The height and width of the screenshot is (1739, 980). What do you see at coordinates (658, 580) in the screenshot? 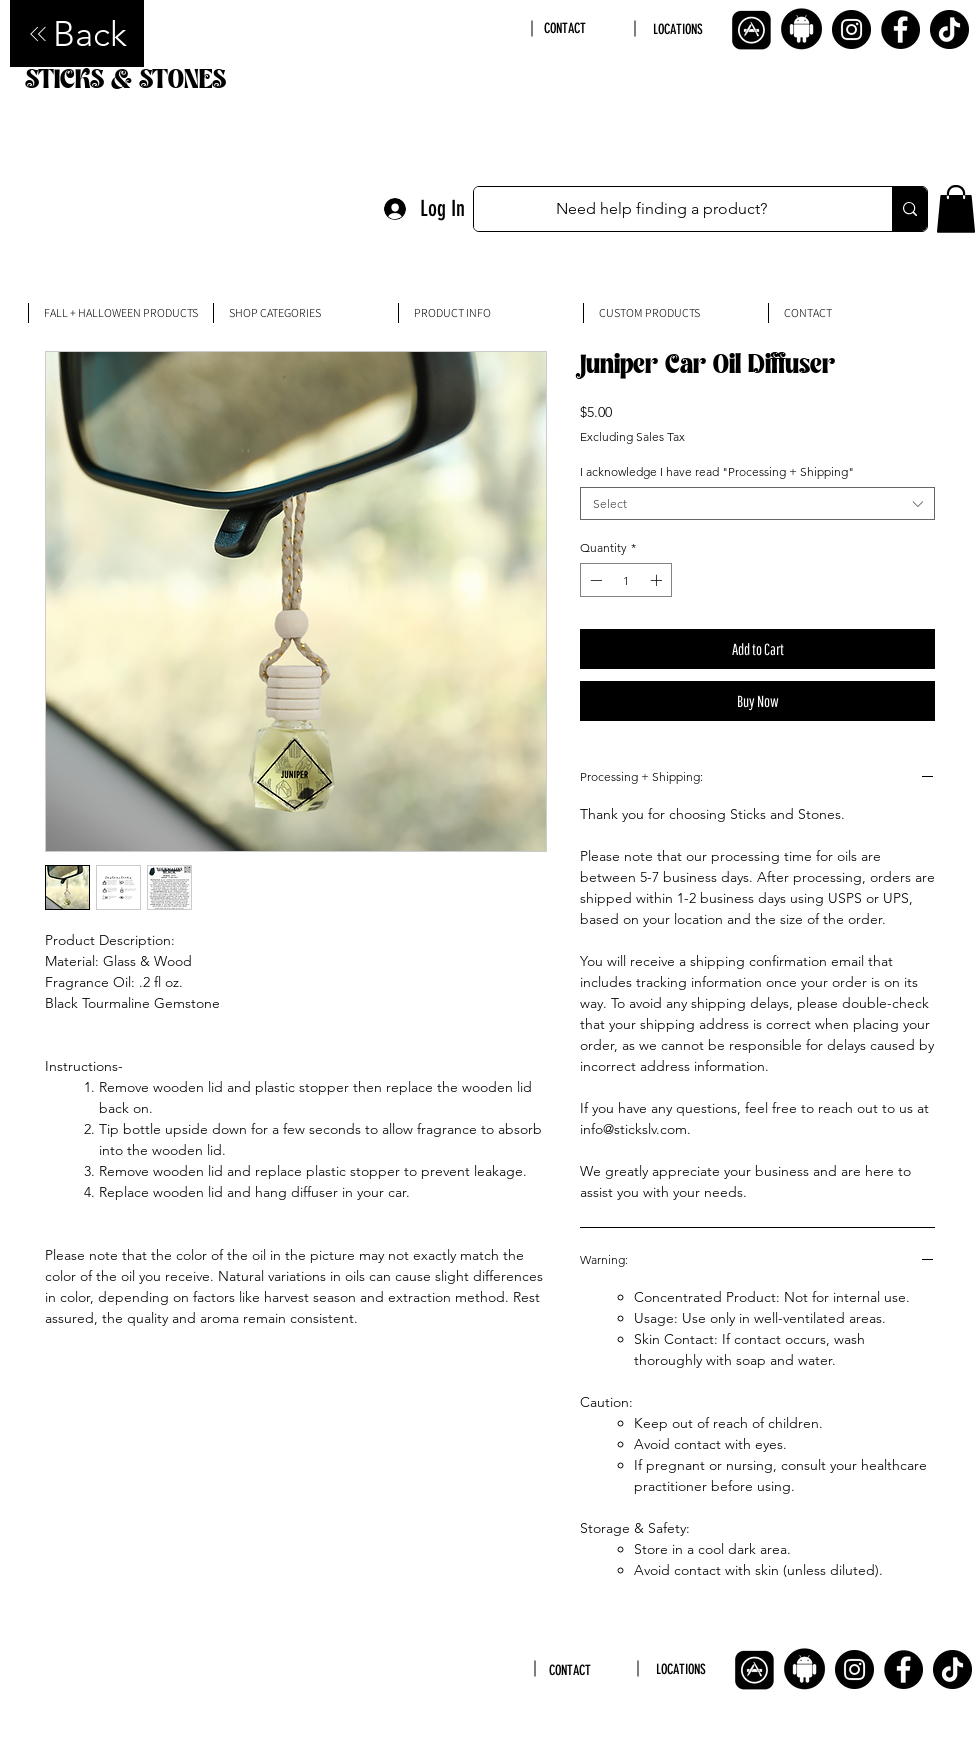
I see `[Increment]` at bounding box center [658, 580].